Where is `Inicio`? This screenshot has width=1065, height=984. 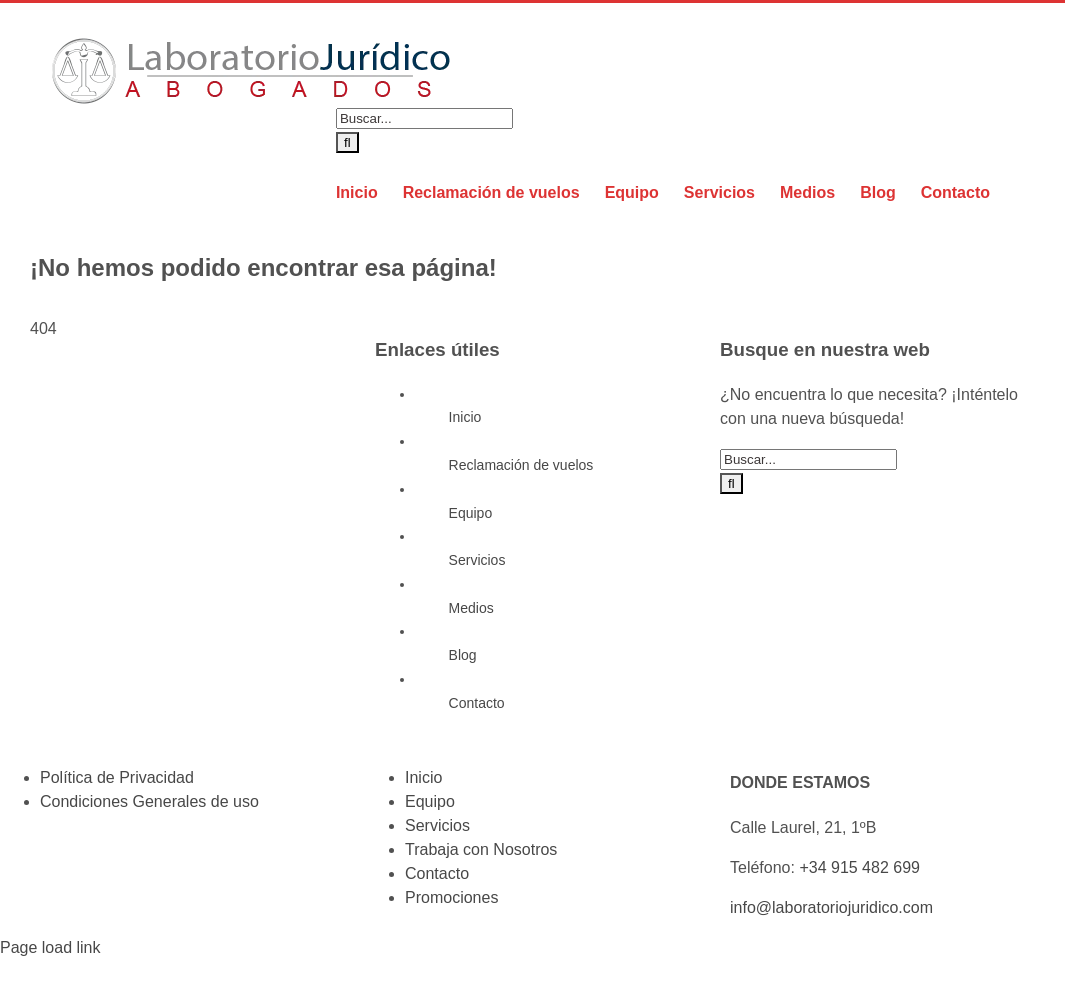 Inicio is located at coordinates (465, 417).